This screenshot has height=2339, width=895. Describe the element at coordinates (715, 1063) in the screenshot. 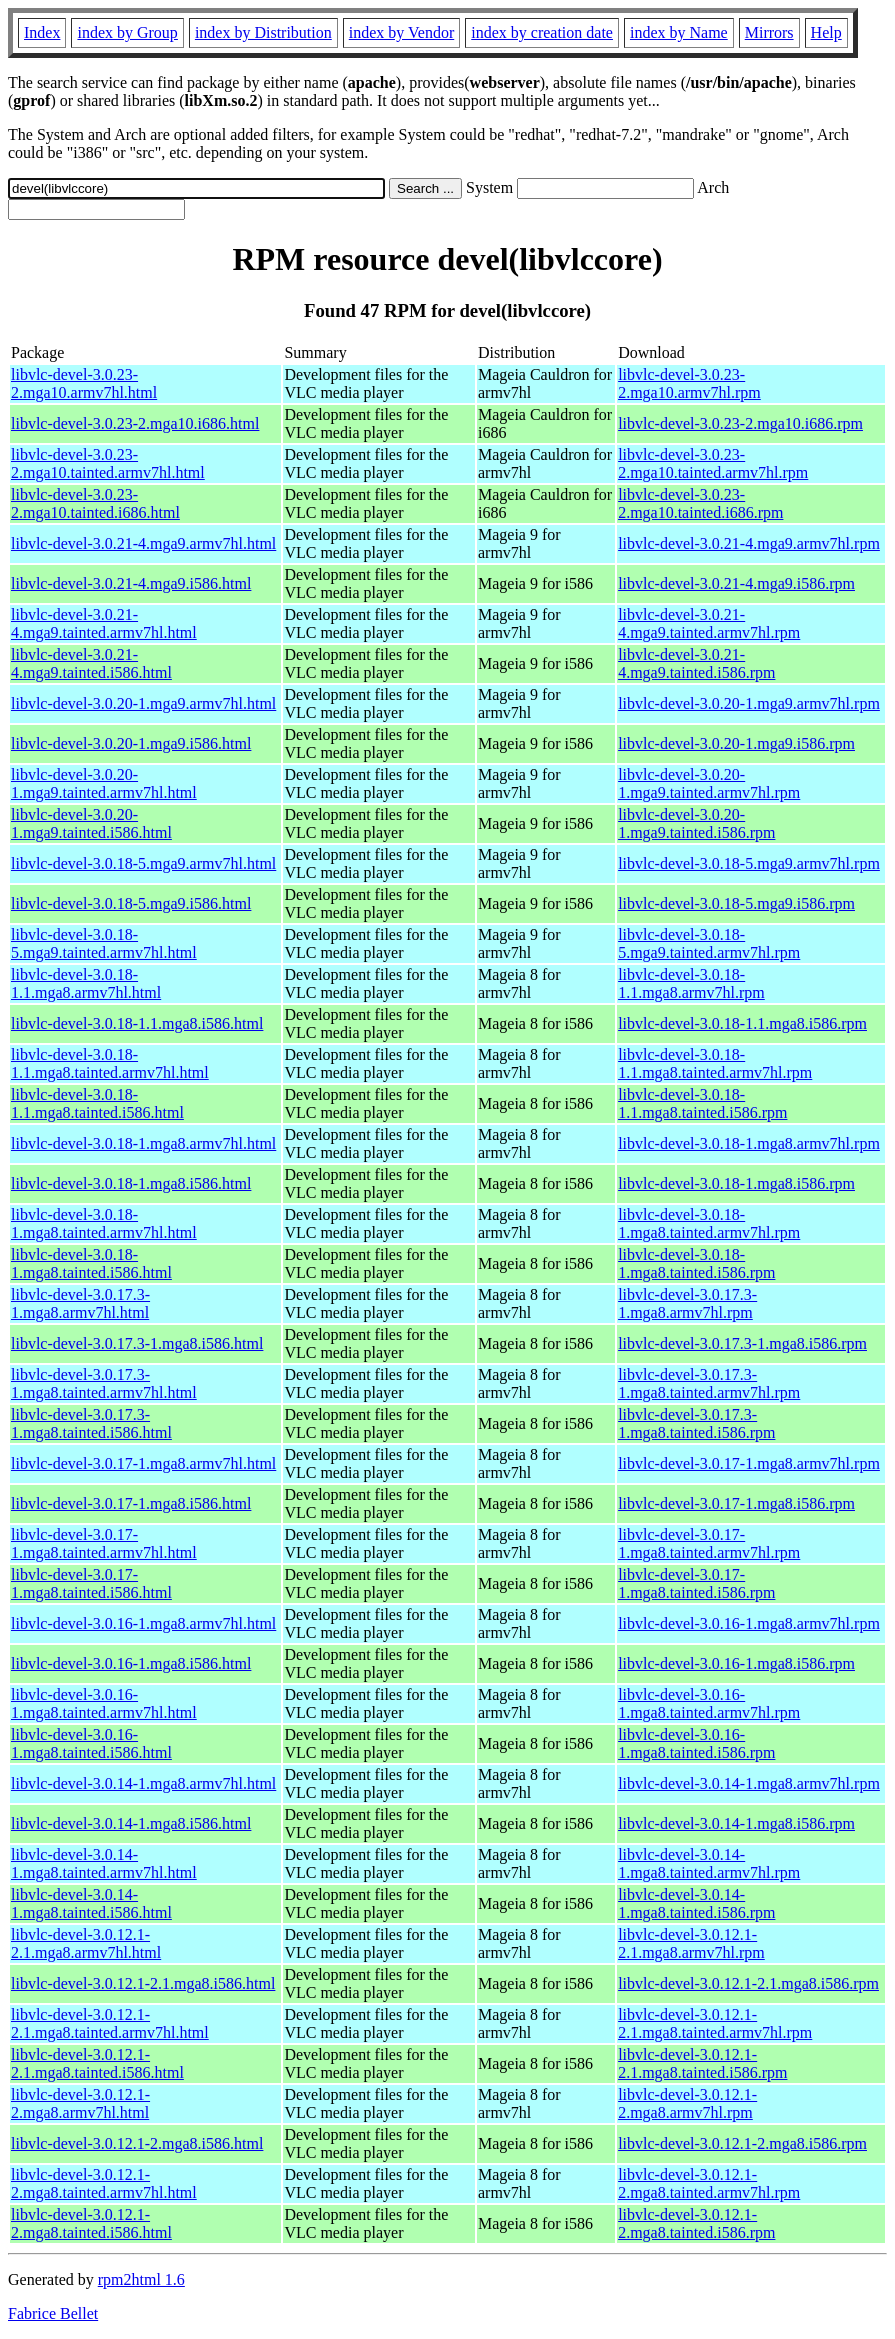

I see `libvlc-devel-3.0.18-1.1.mga8.tainted.armv7hl.rpm` at that location.